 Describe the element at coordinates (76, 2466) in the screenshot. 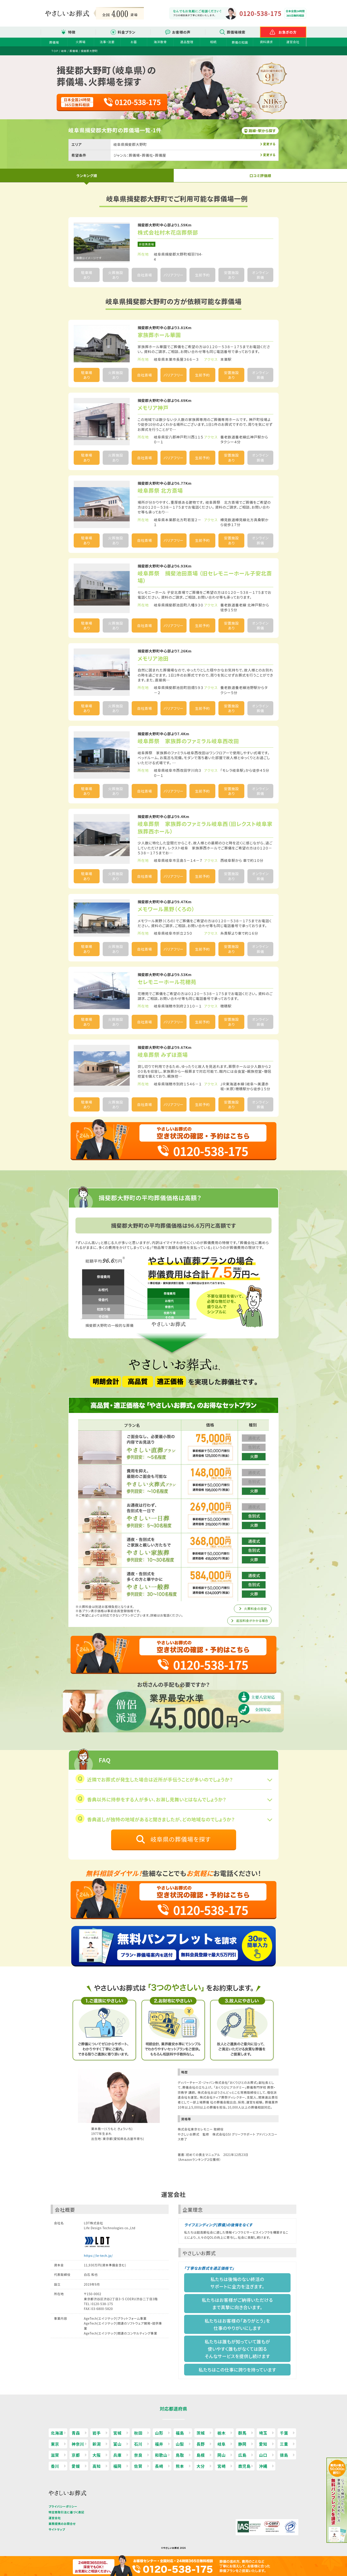

I see `愛媛` at that location.